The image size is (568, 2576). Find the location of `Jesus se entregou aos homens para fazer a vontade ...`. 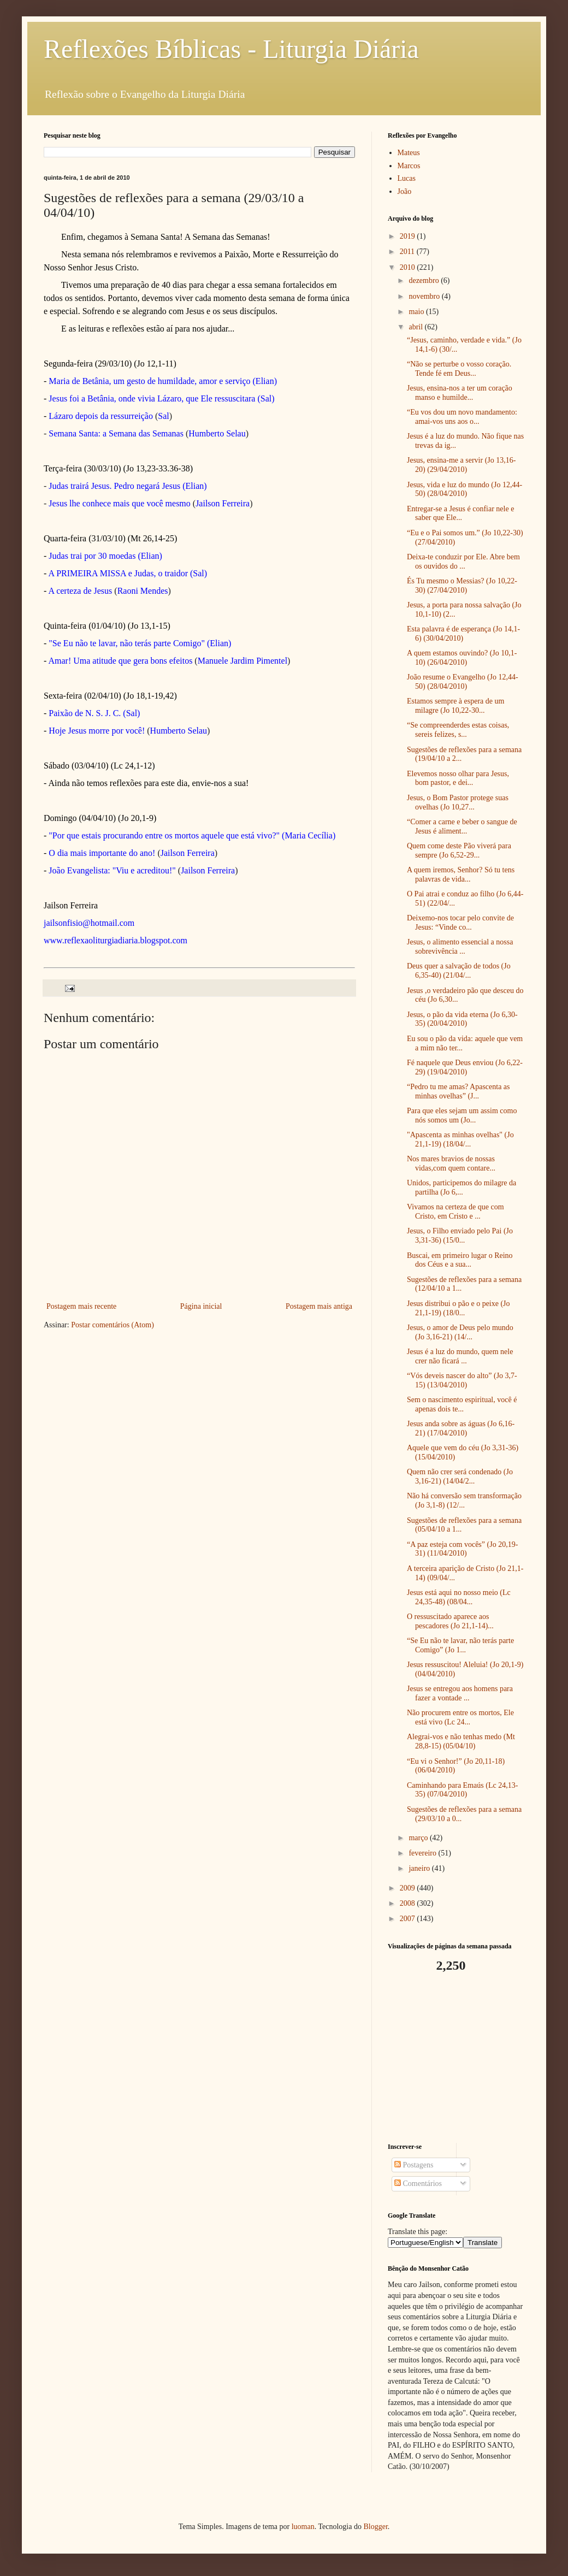

Jesus se entregou aos homens para fazer a vontade ... is located at coordinates (460, 1693).